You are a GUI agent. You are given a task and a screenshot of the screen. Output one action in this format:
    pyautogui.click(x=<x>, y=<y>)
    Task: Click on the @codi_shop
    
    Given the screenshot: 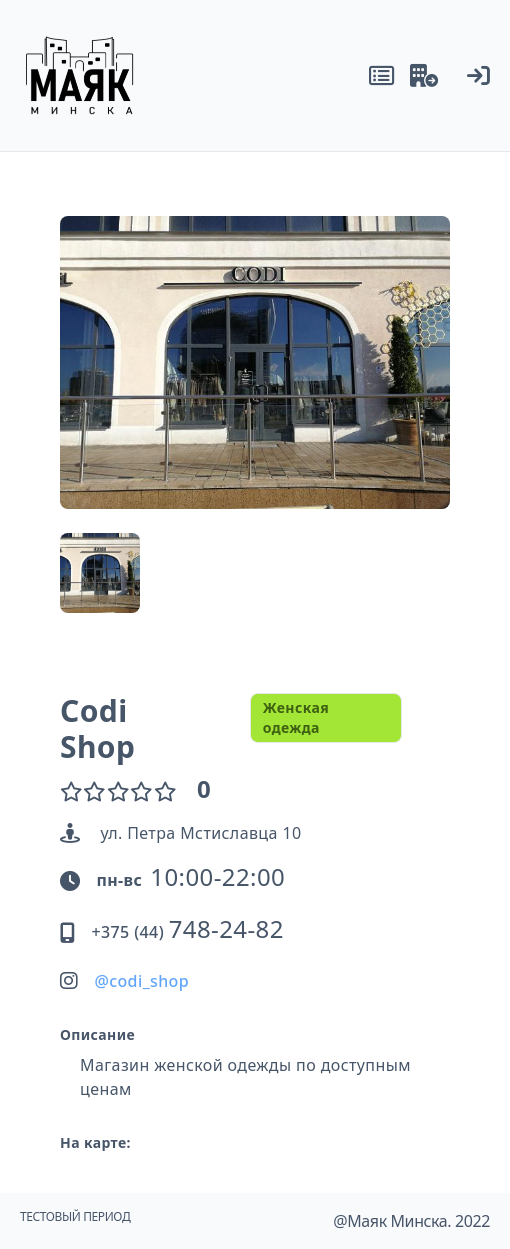 What is the action you would take?
    pyautogui.click(x=141, y=981)
    